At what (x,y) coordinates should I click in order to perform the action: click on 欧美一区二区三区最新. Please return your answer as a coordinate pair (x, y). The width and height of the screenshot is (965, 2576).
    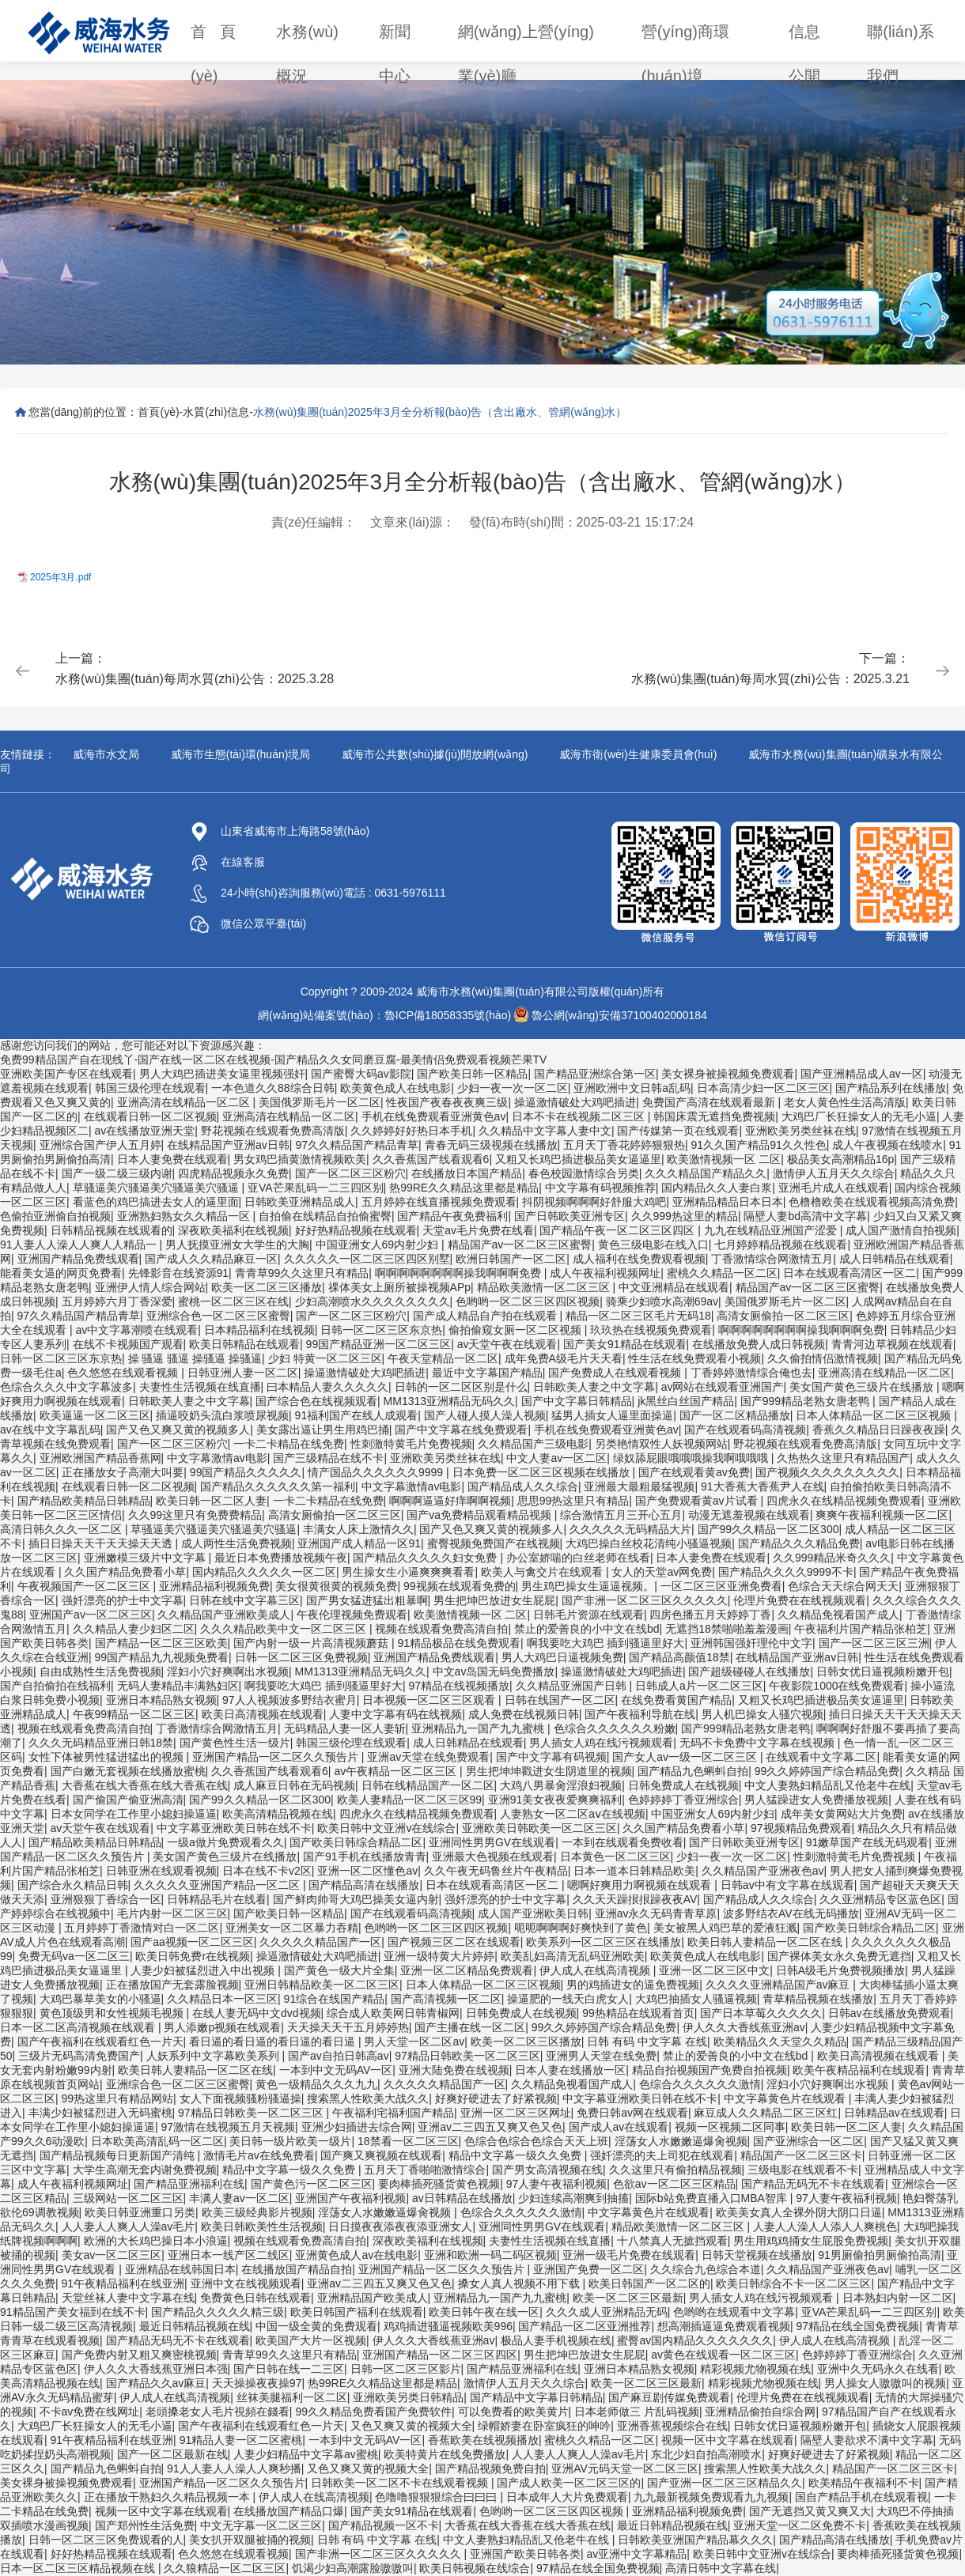
    Looking at the image, I should click on (628, 2297).